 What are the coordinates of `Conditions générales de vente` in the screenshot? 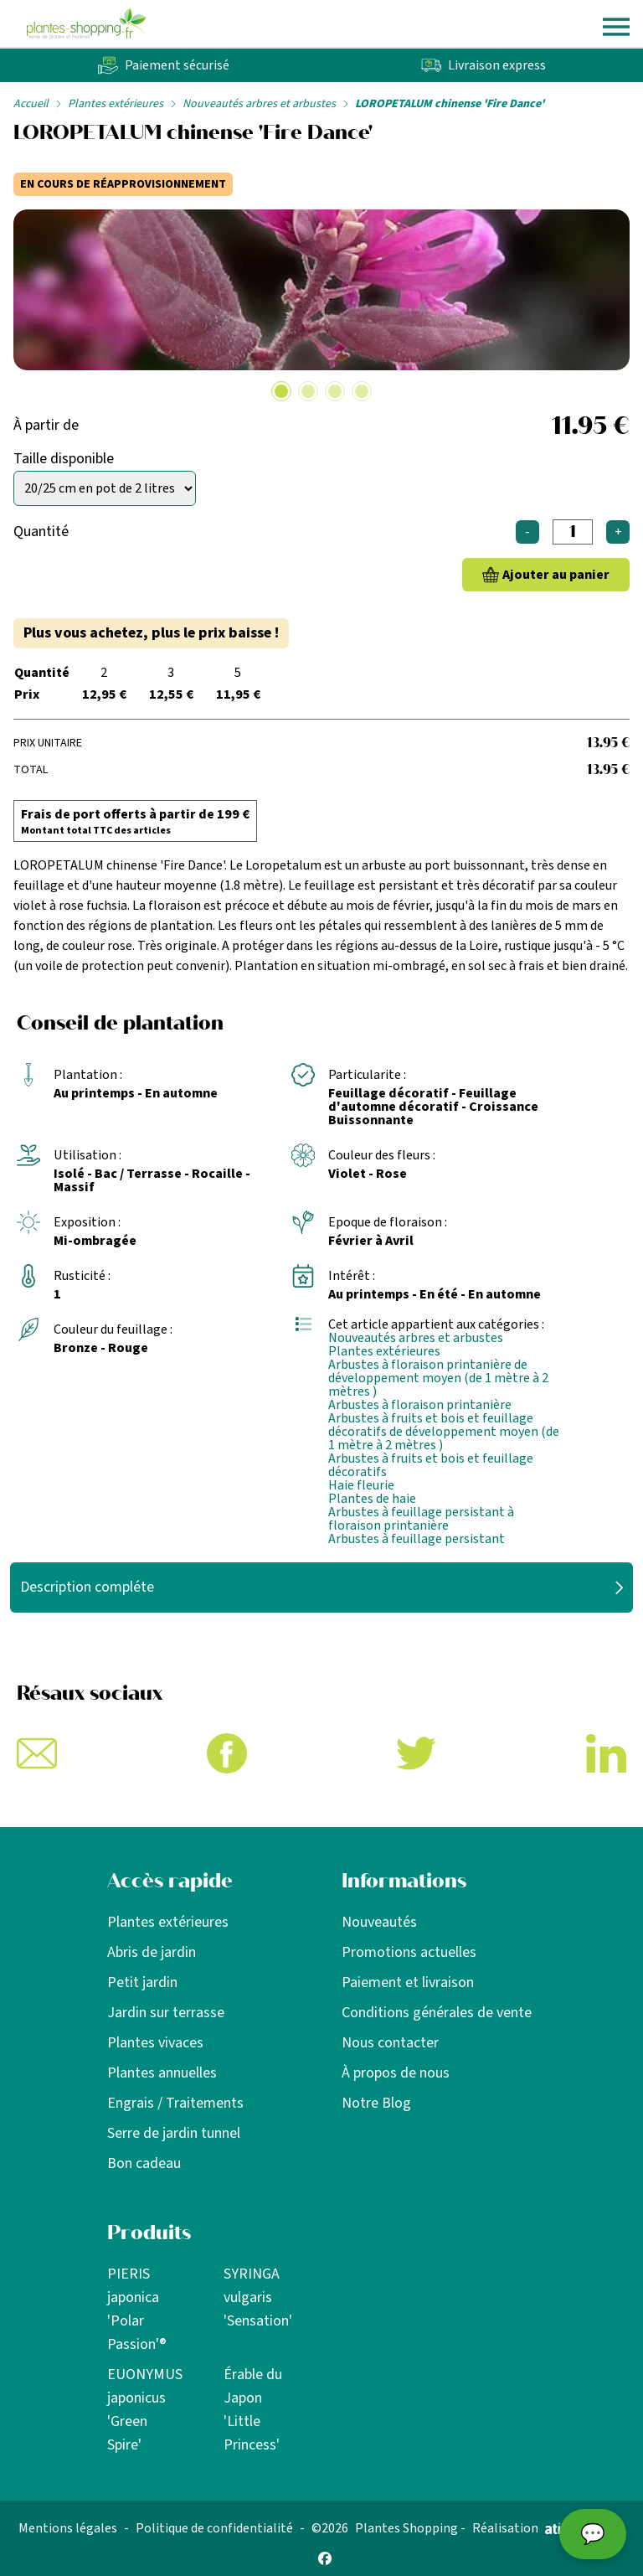 It's located at (437, 2012).